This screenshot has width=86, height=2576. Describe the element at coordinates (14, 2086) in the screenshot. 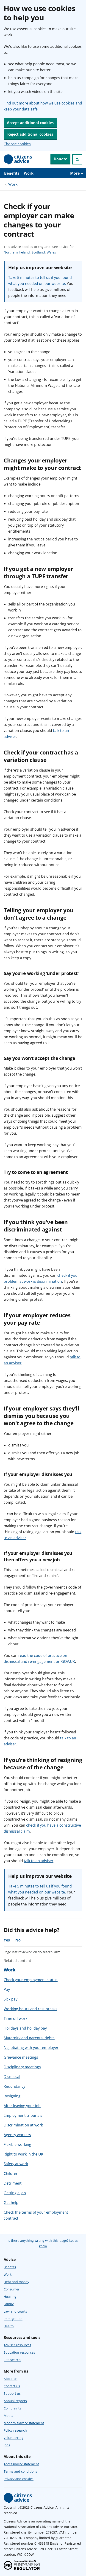

I see `Redundancy` at that location.